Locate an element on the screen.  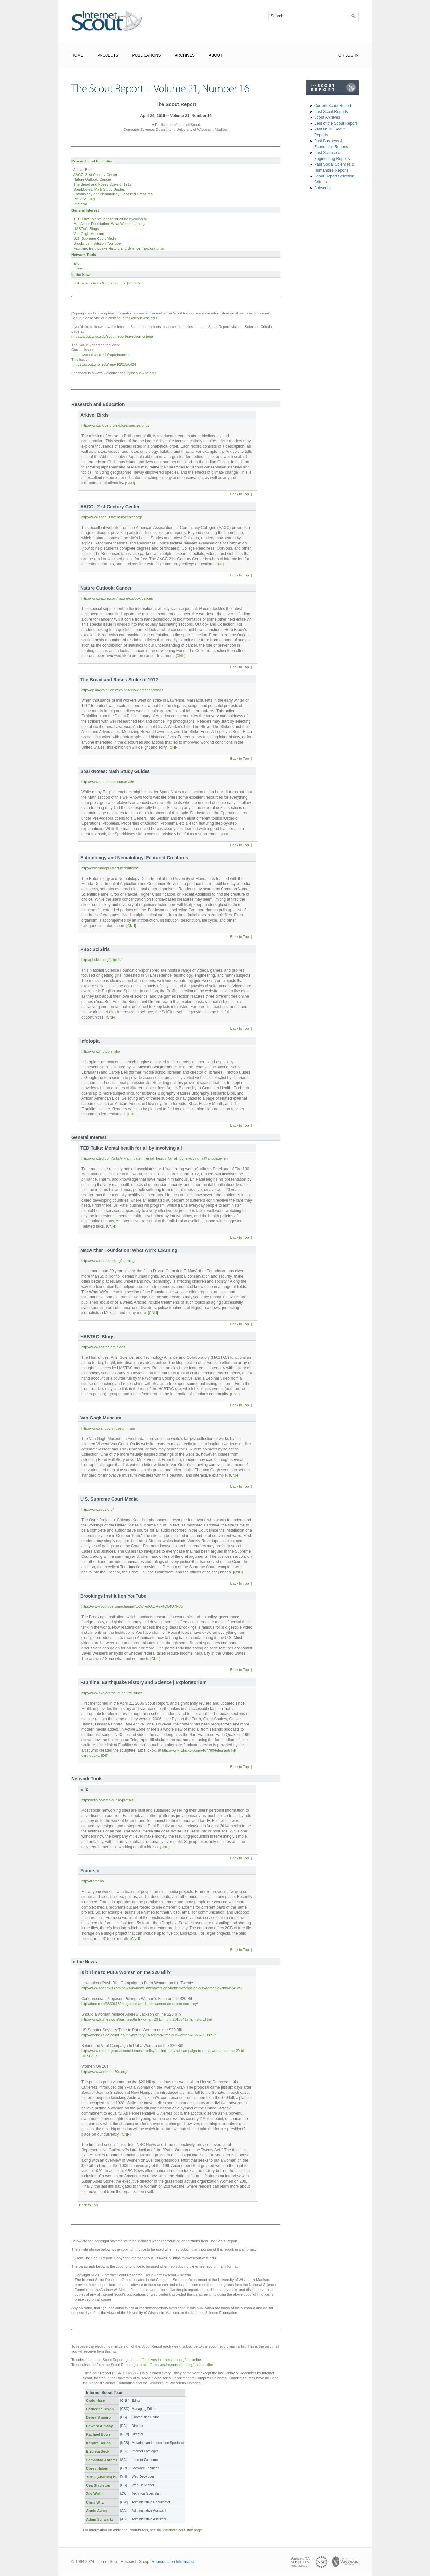
General Interest is located at coordinates (85, 210).